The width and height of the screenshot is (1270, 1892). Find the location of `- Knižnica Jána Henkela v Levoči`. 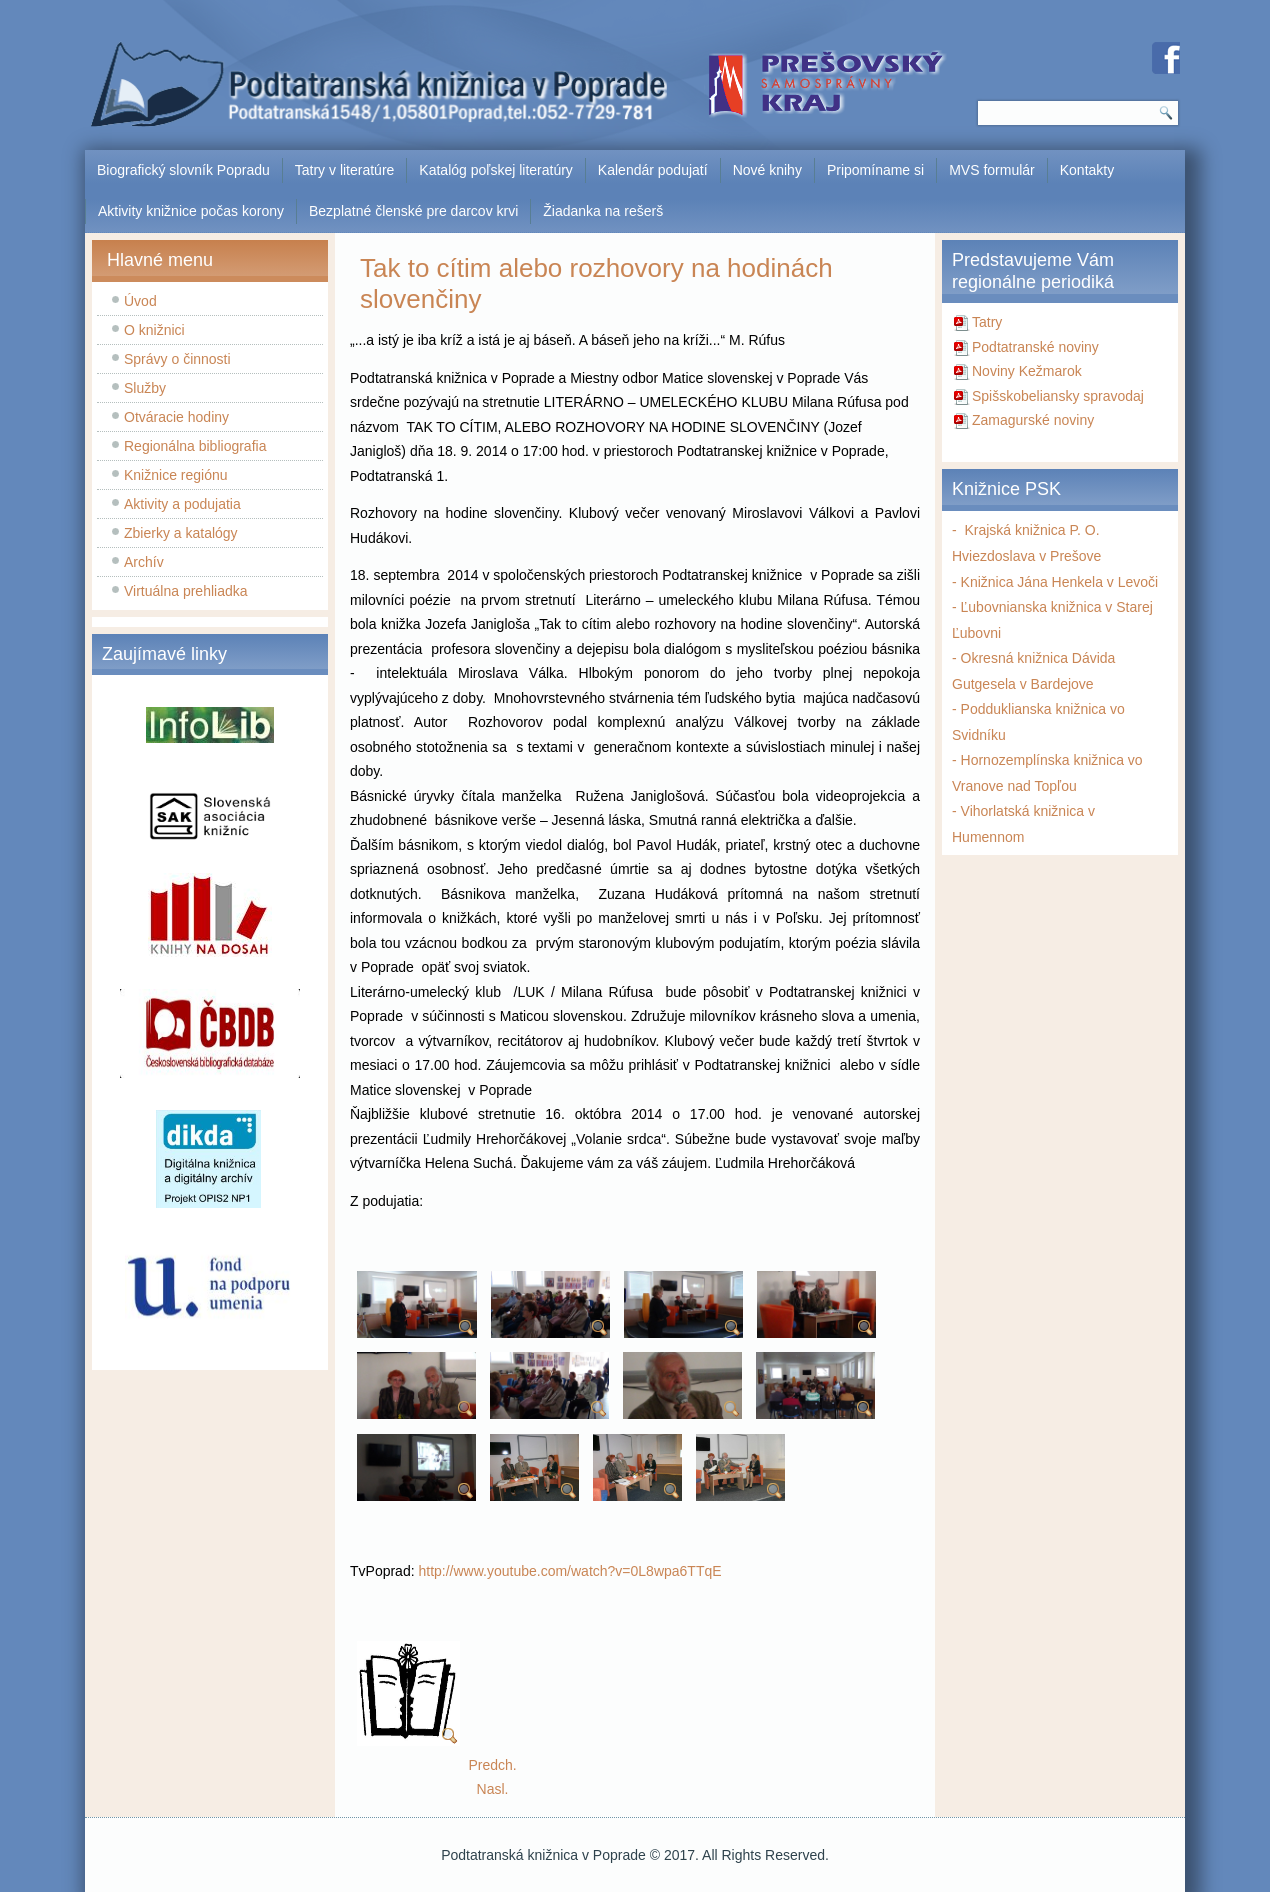

- Knižnica Jána Henkela v Levoči is located at coordinates (1055, 582).